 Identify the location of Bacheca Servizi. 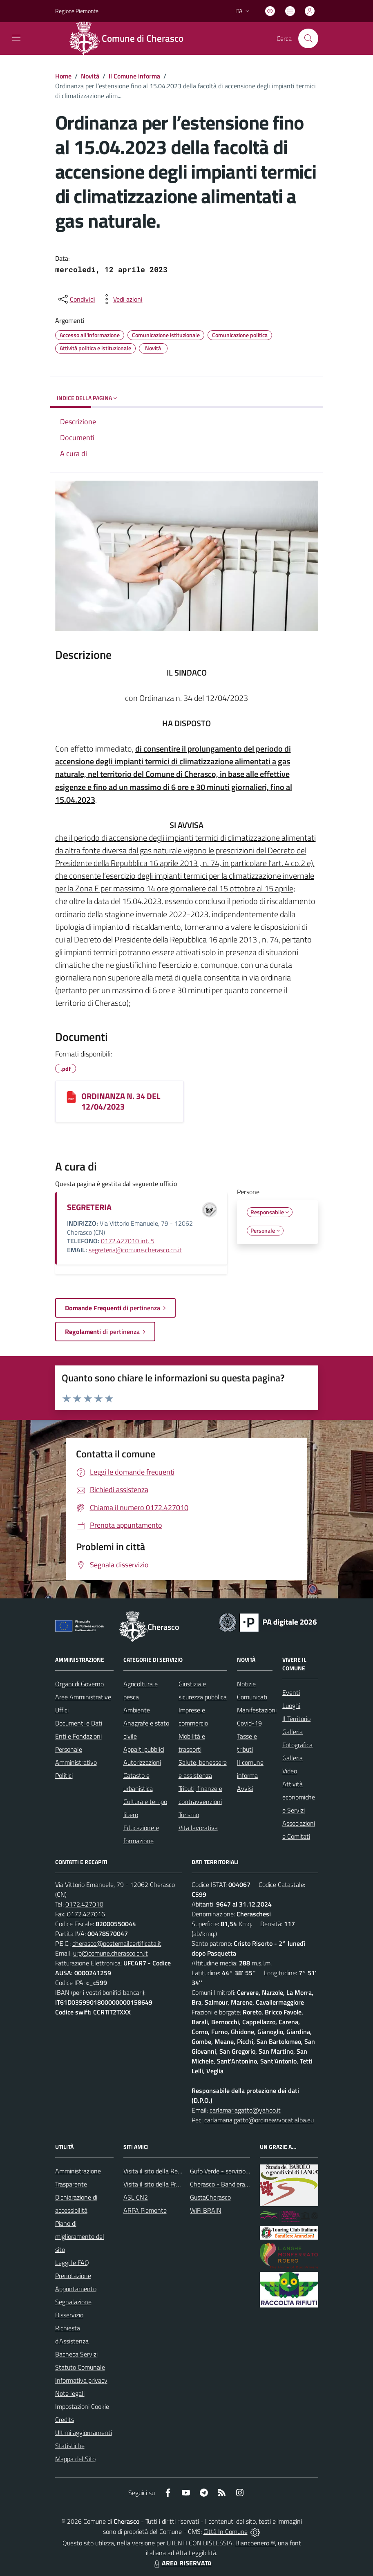
(76, 2354).